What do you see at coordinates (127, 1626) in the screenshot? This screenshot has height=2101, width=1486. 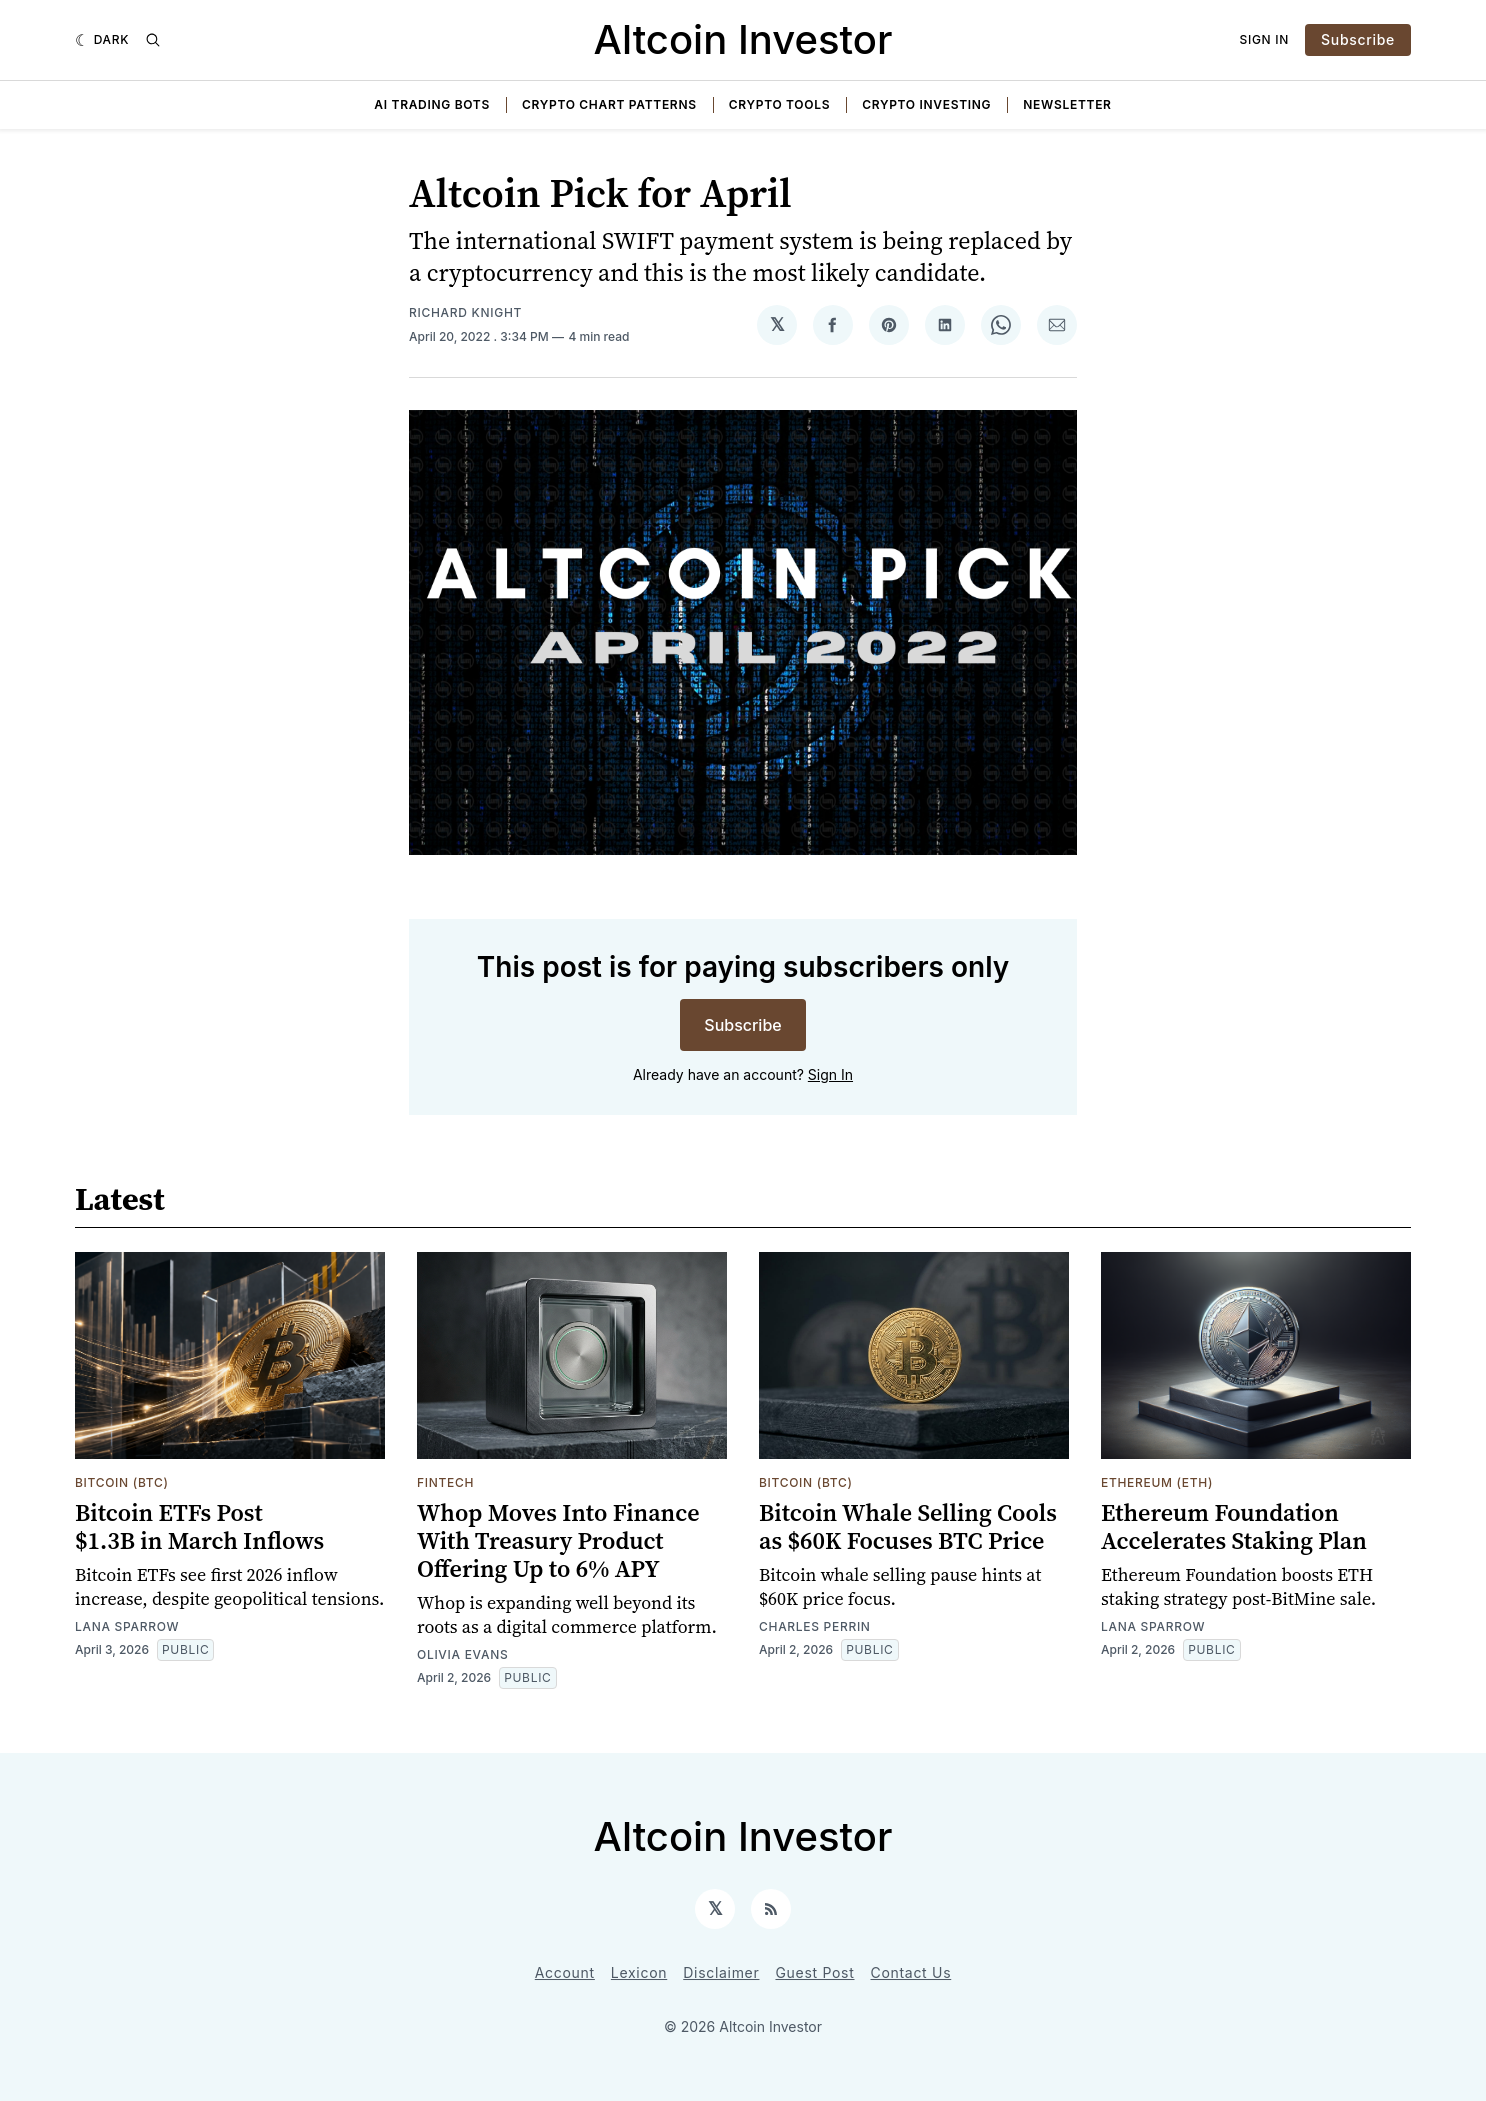 I see `Lana Sparrow` at bounding box center [127, 1626].